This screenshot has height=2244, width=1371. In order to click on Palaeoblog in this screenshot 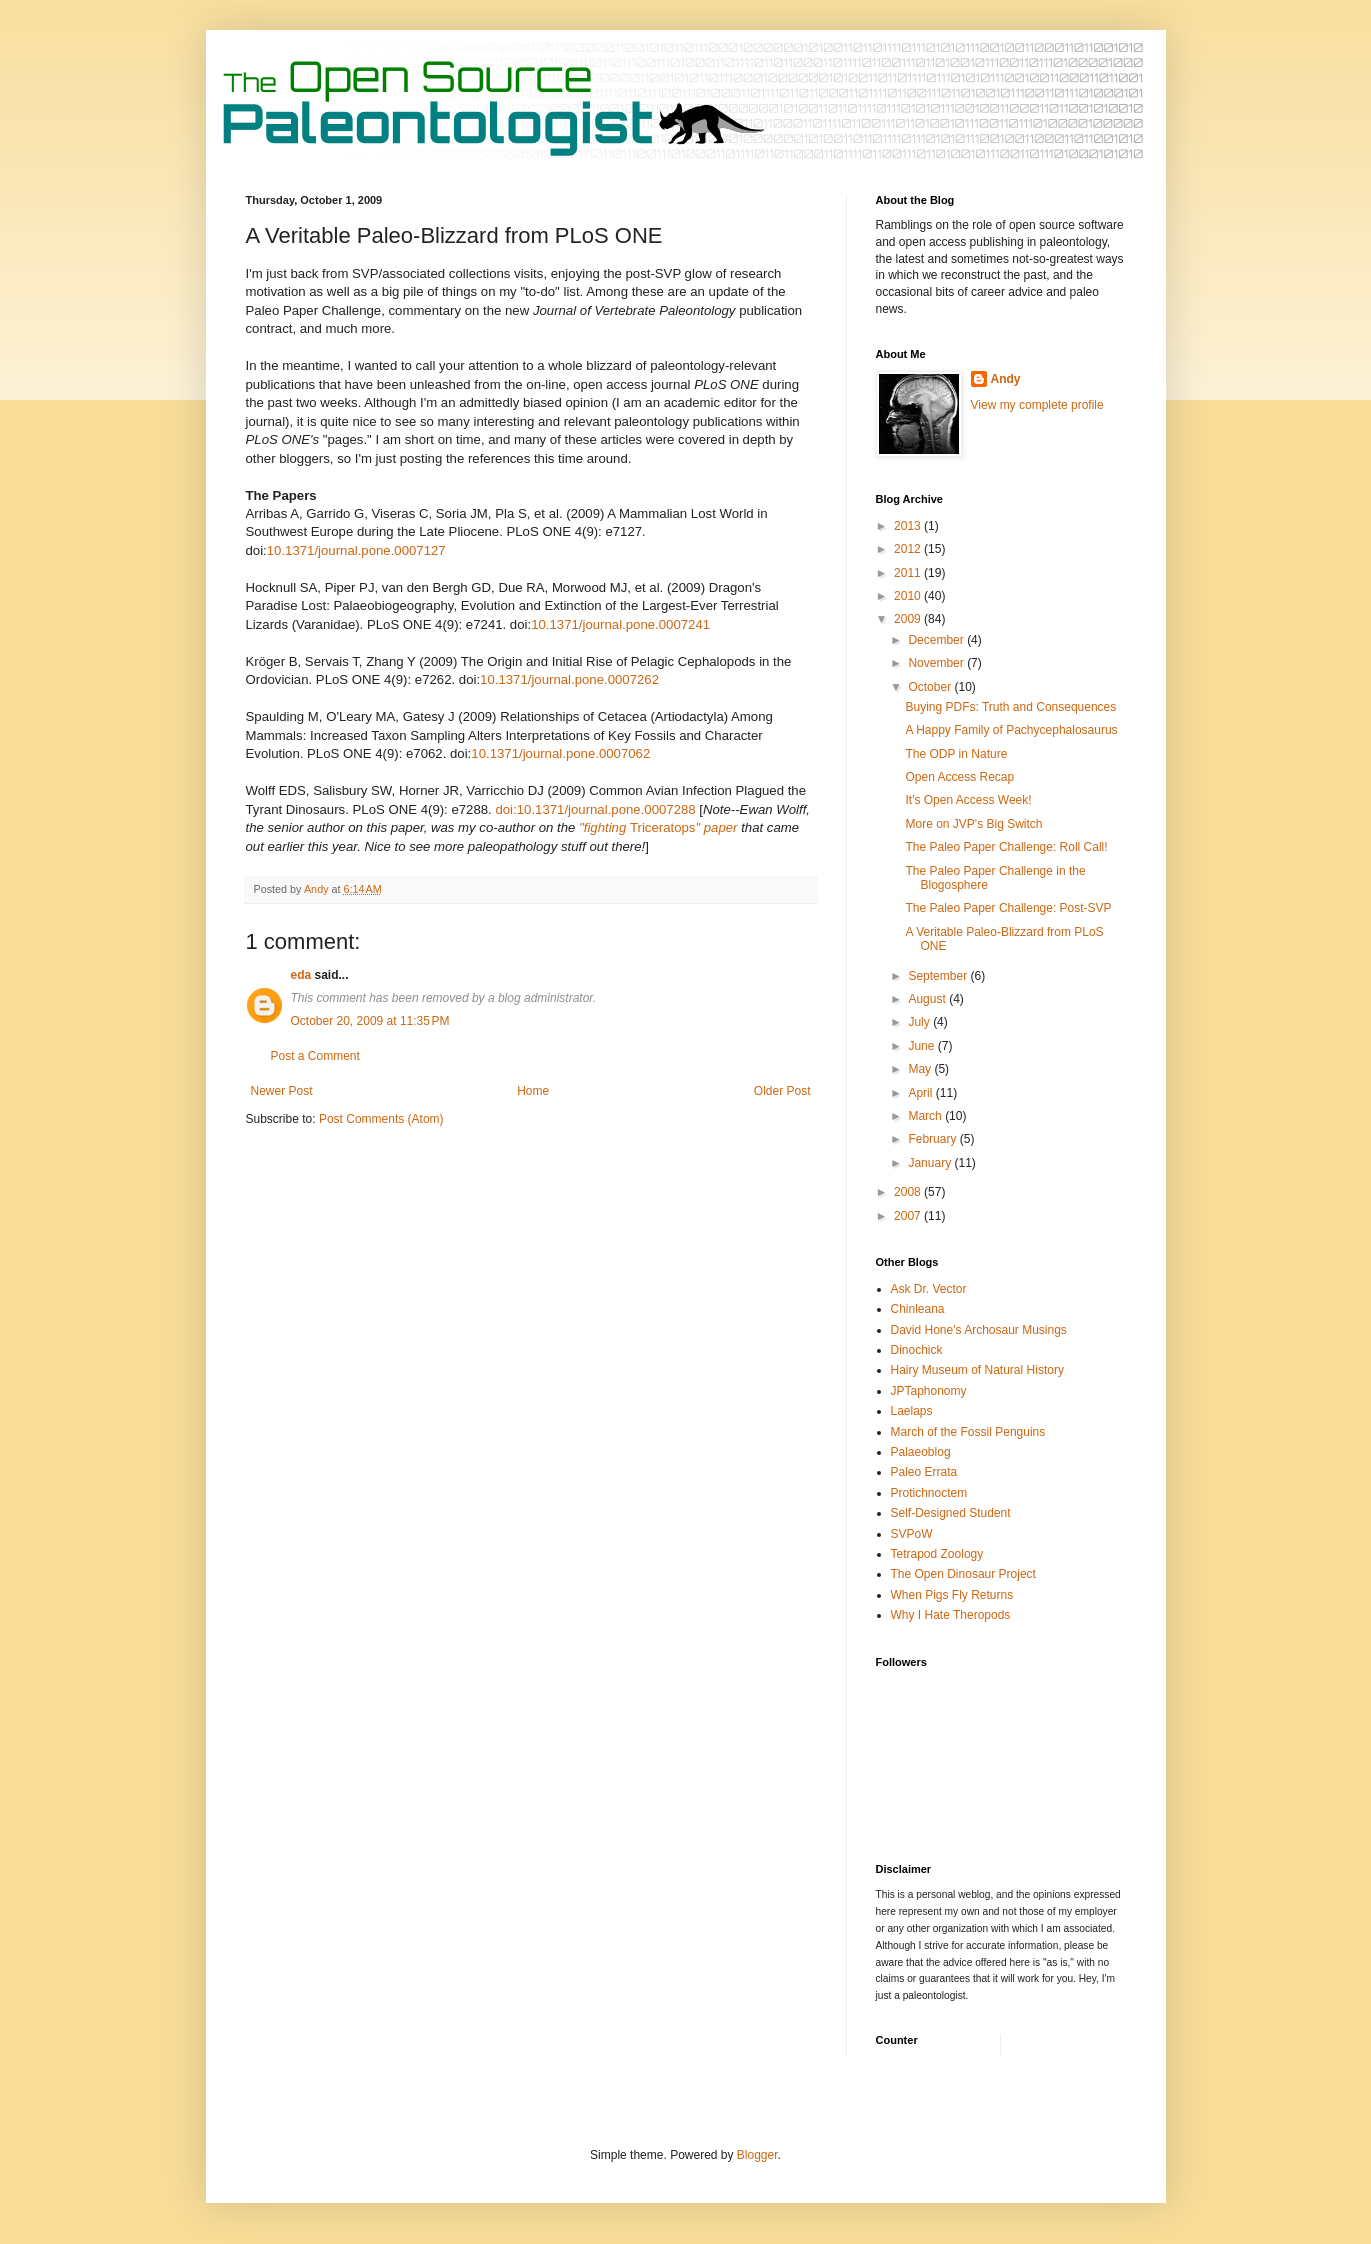, I will do `click(921, 1452)`.